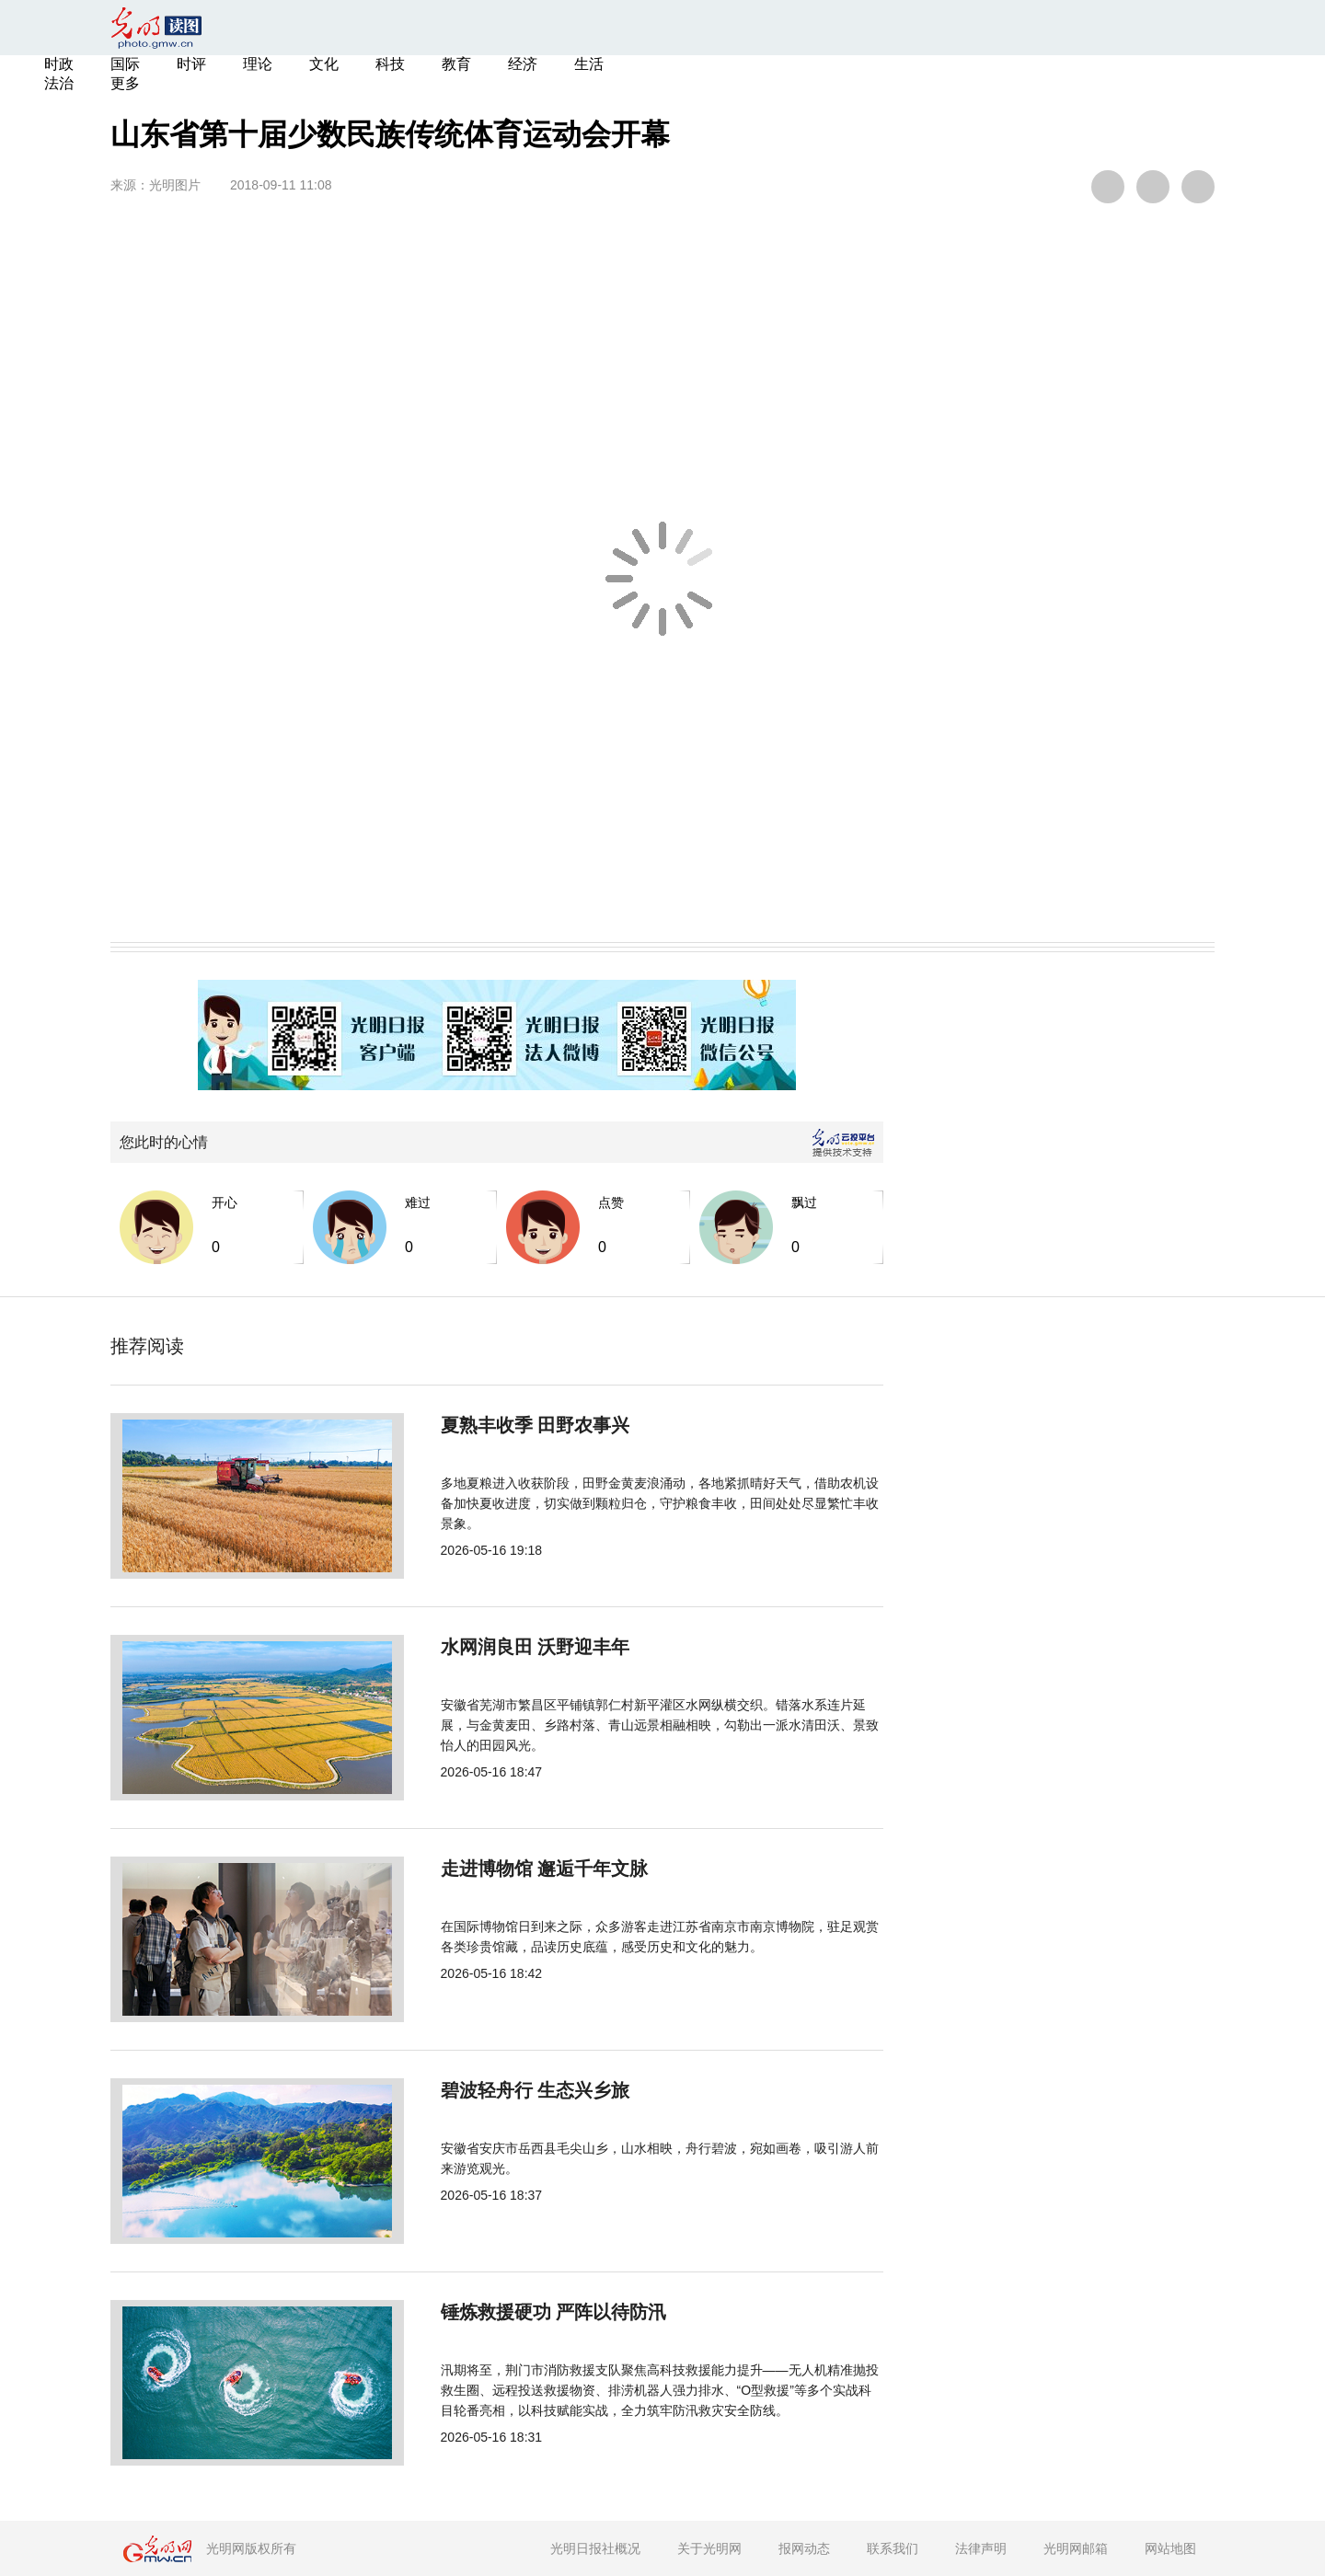 This screenshot has height=2576, width=1325. Describe the element at coordinates (257, 64) in the screenshot. I see `理论` at that location.